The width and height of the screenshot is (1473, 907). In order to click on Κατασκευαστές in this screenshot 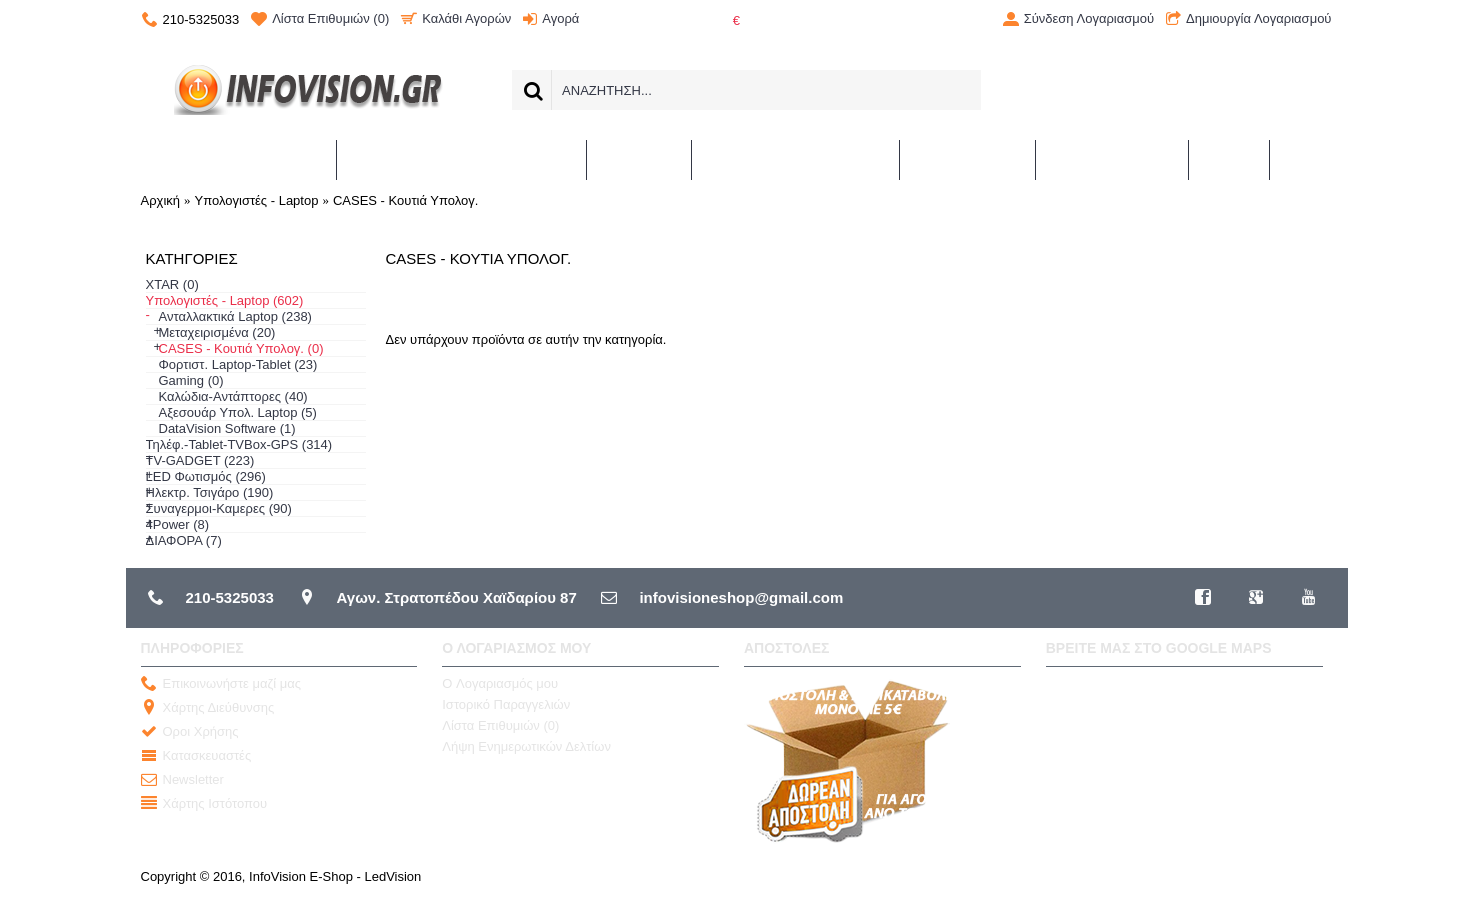, I will do `click(196, 756)`.